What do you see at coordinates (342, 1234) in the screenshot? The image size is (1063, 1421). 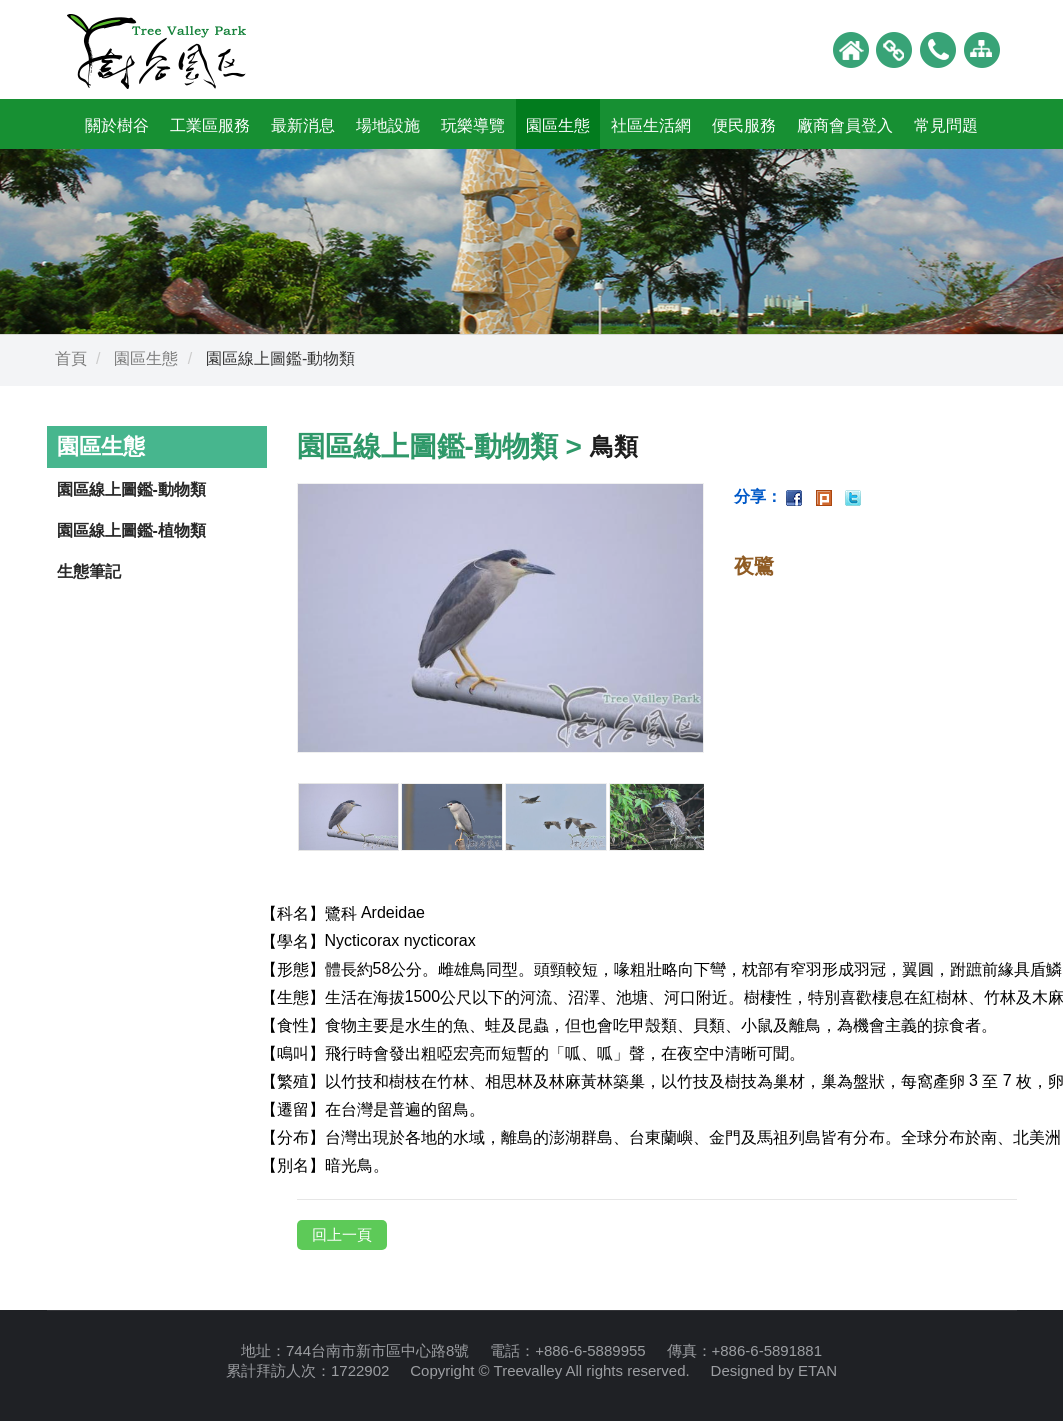 I see `回上一頁` at bounding box center [342, 1234].